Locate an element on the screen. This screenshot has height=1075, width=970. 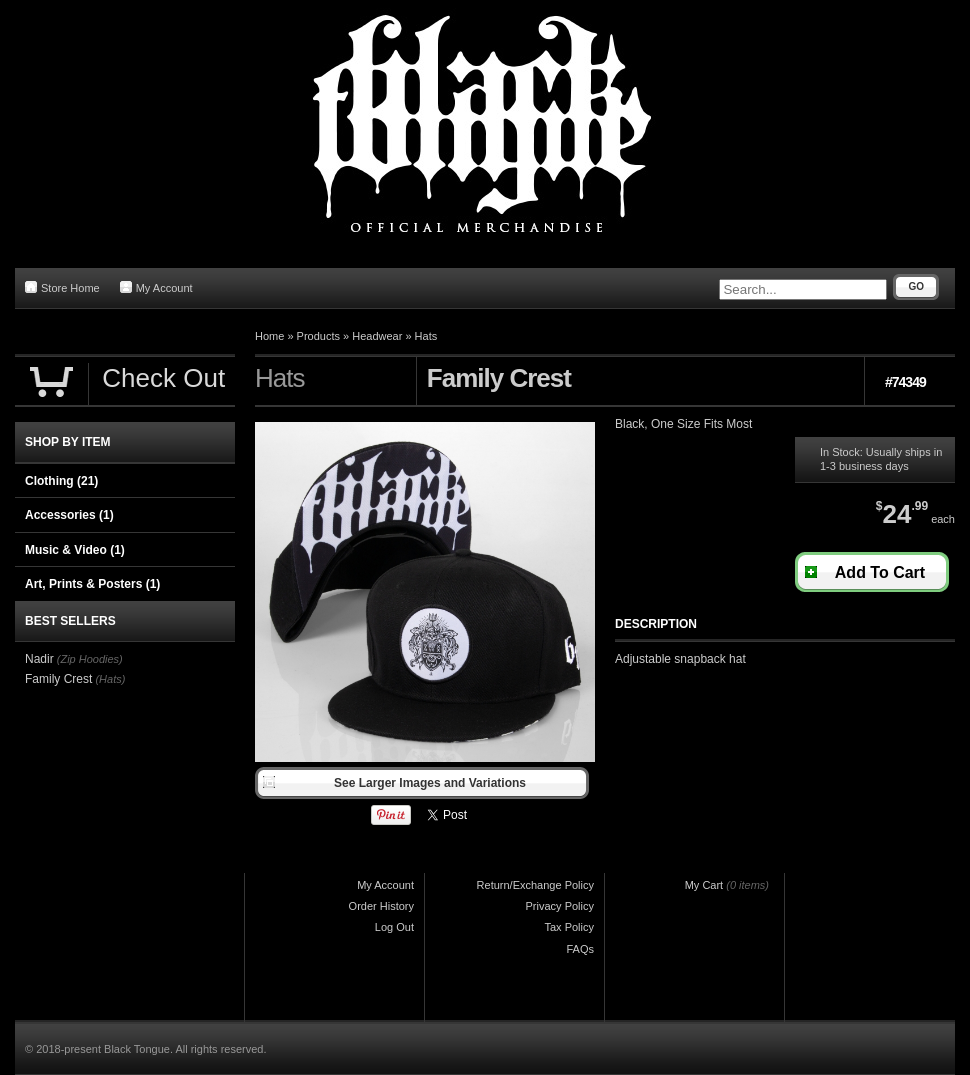
Products is located at coordinates (318, 336).